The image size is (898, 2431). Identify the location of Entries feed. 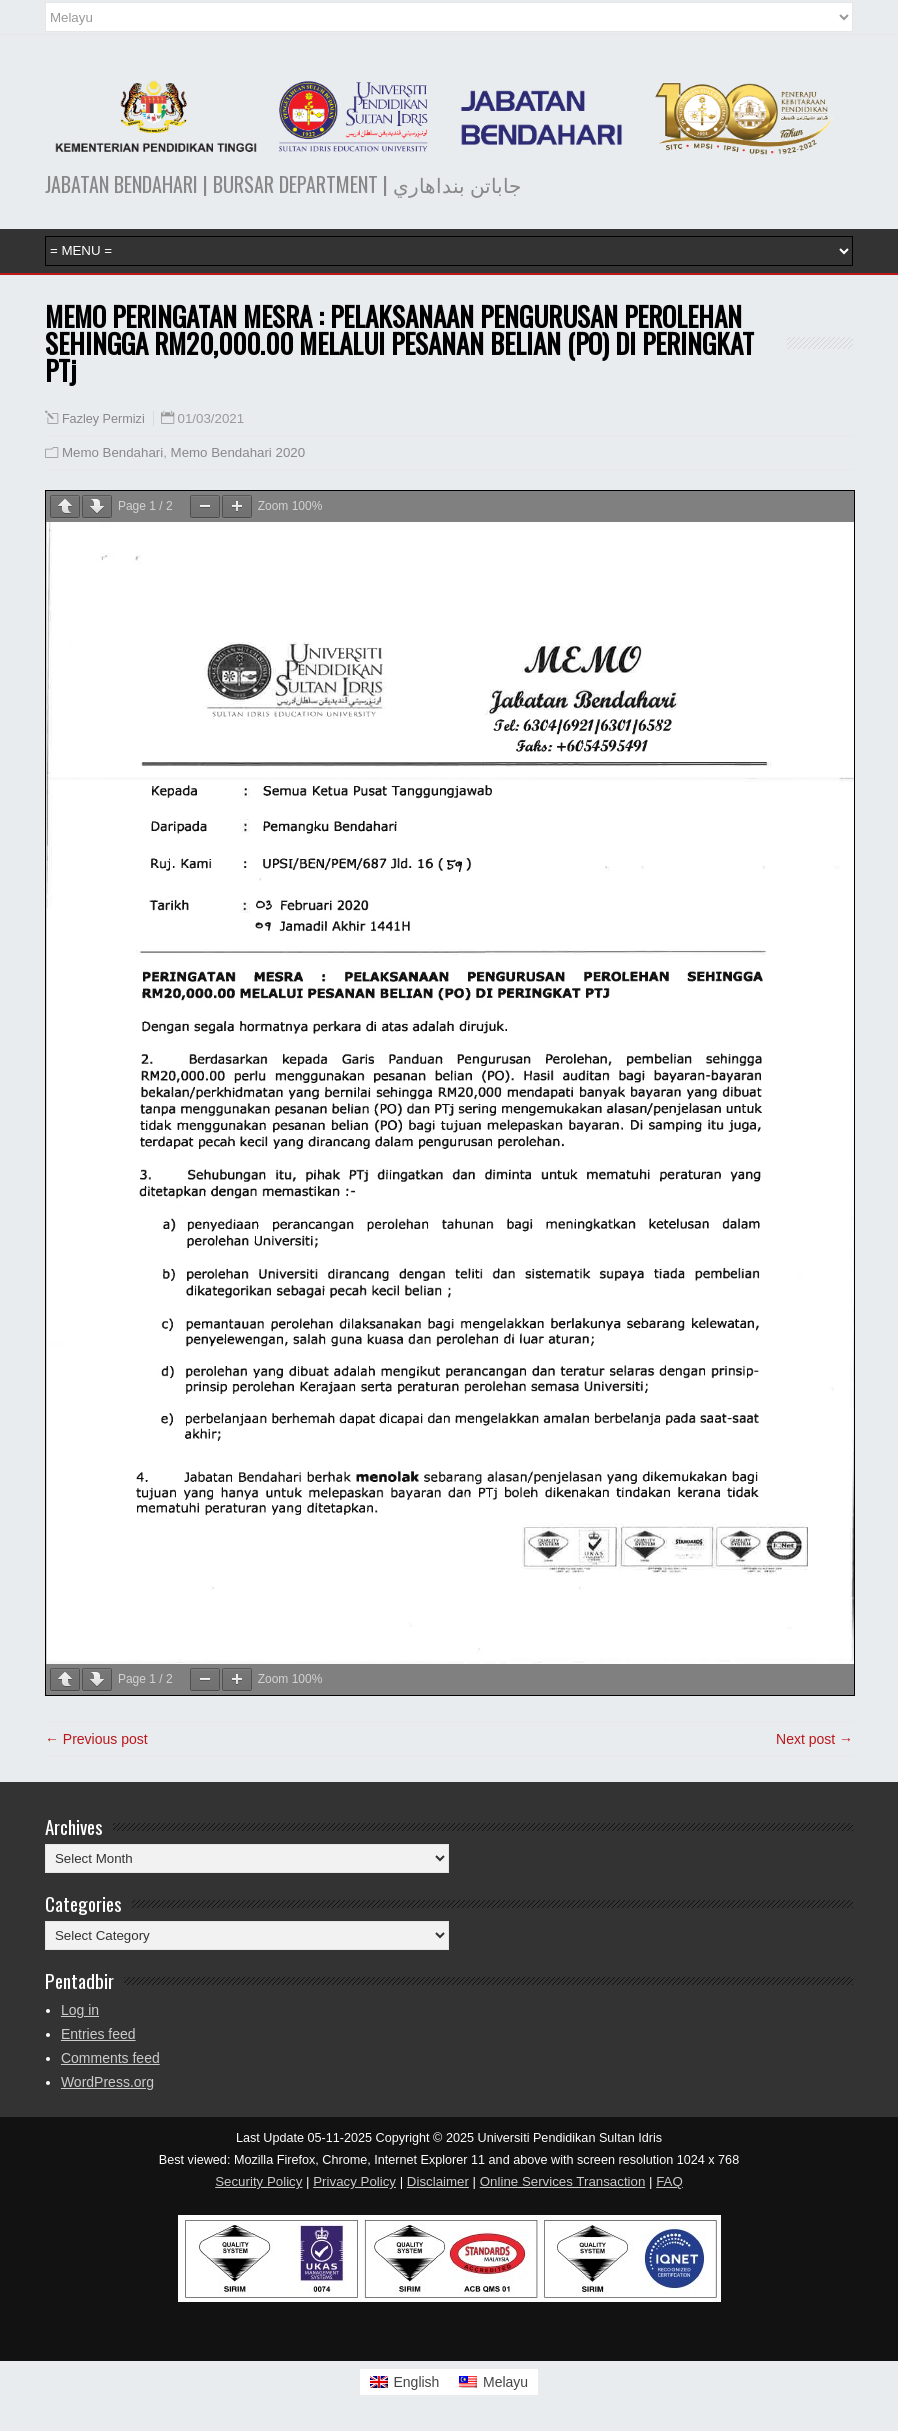
(98, 2034).